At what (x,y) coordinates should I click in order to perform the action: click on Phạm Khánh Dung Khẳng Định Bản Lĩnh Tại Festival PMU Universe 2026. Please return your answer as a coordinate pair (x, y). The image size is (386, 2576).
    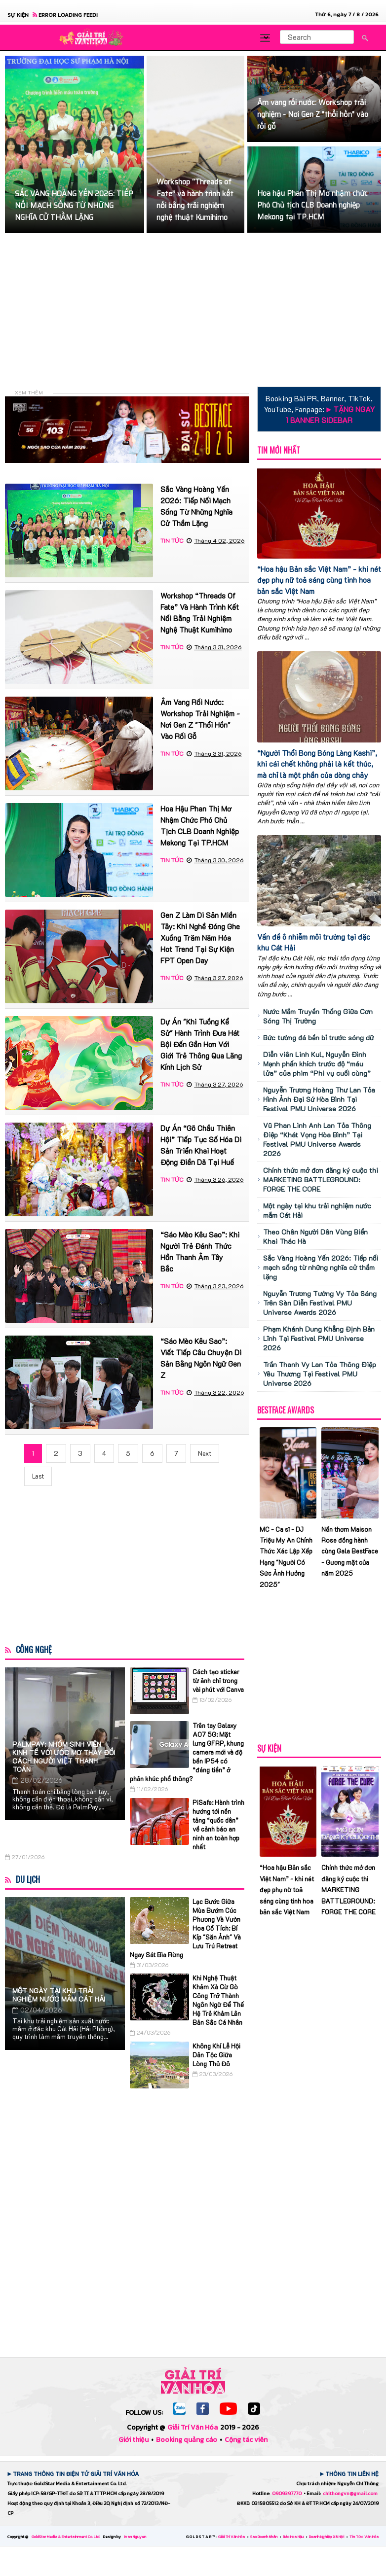
    Looking at the image, I should click on (319, 1338).